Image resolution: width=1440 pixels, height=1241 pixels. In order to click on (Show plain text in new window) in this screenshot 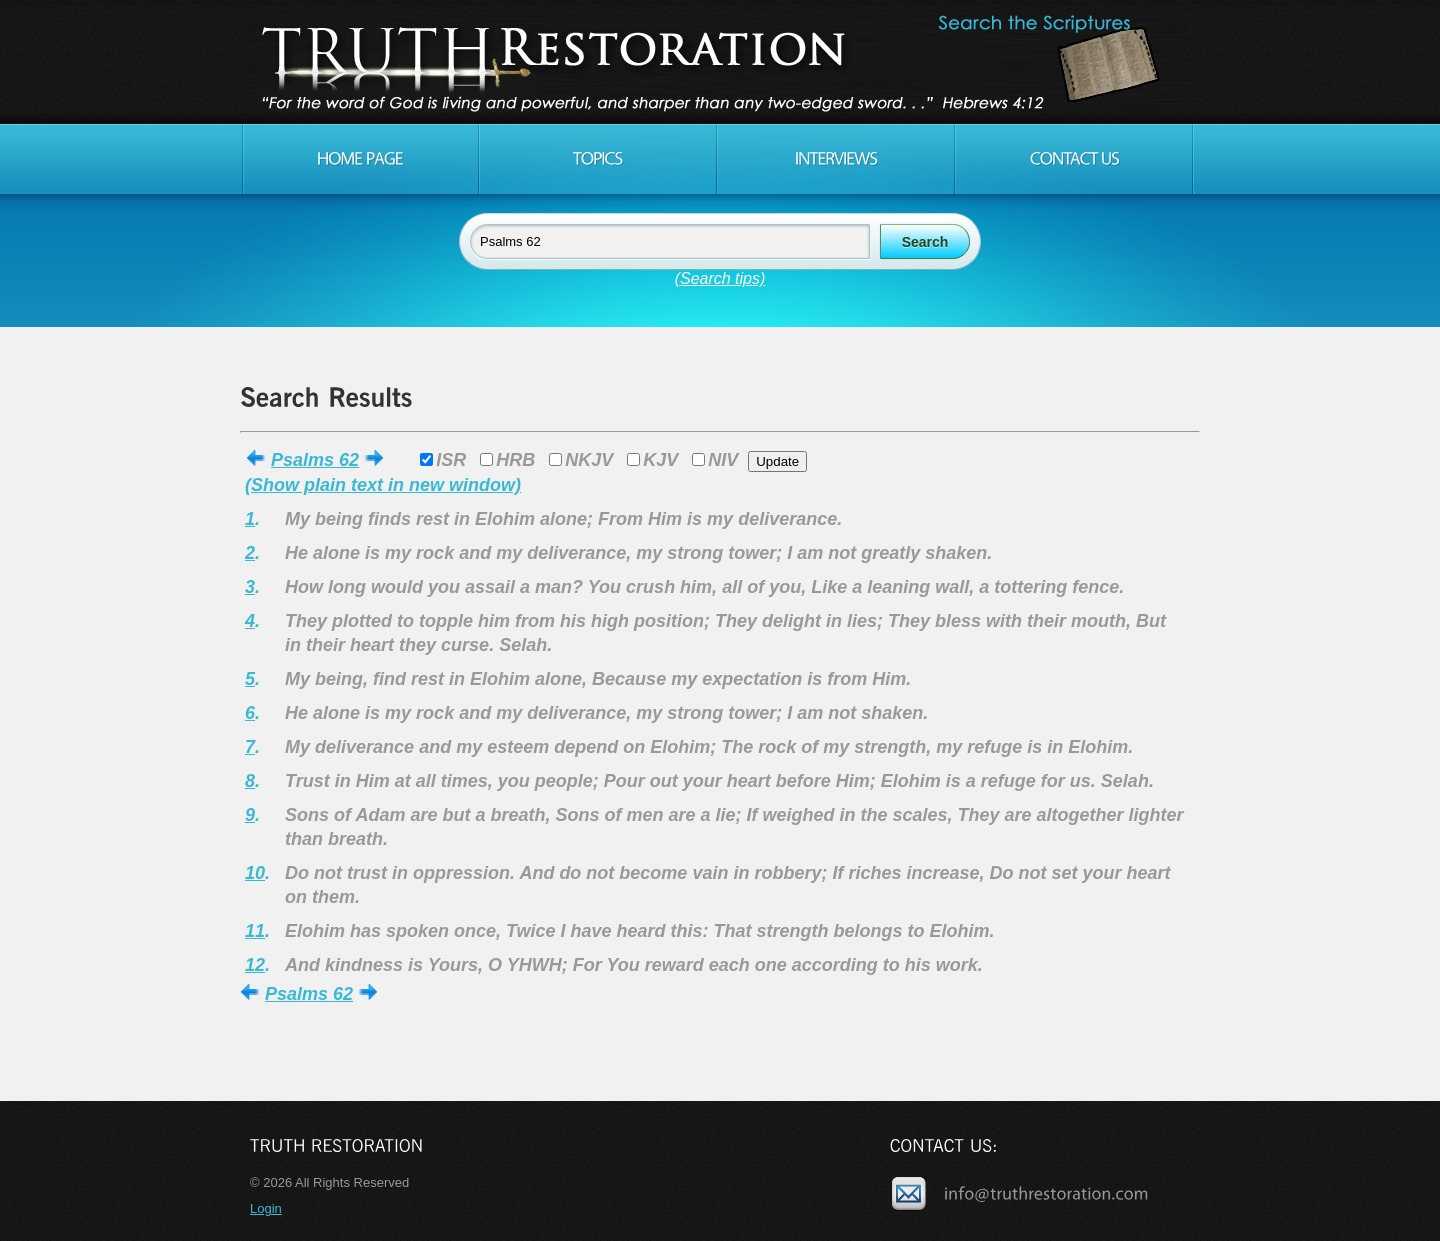, I will do `click(383, 485)`.